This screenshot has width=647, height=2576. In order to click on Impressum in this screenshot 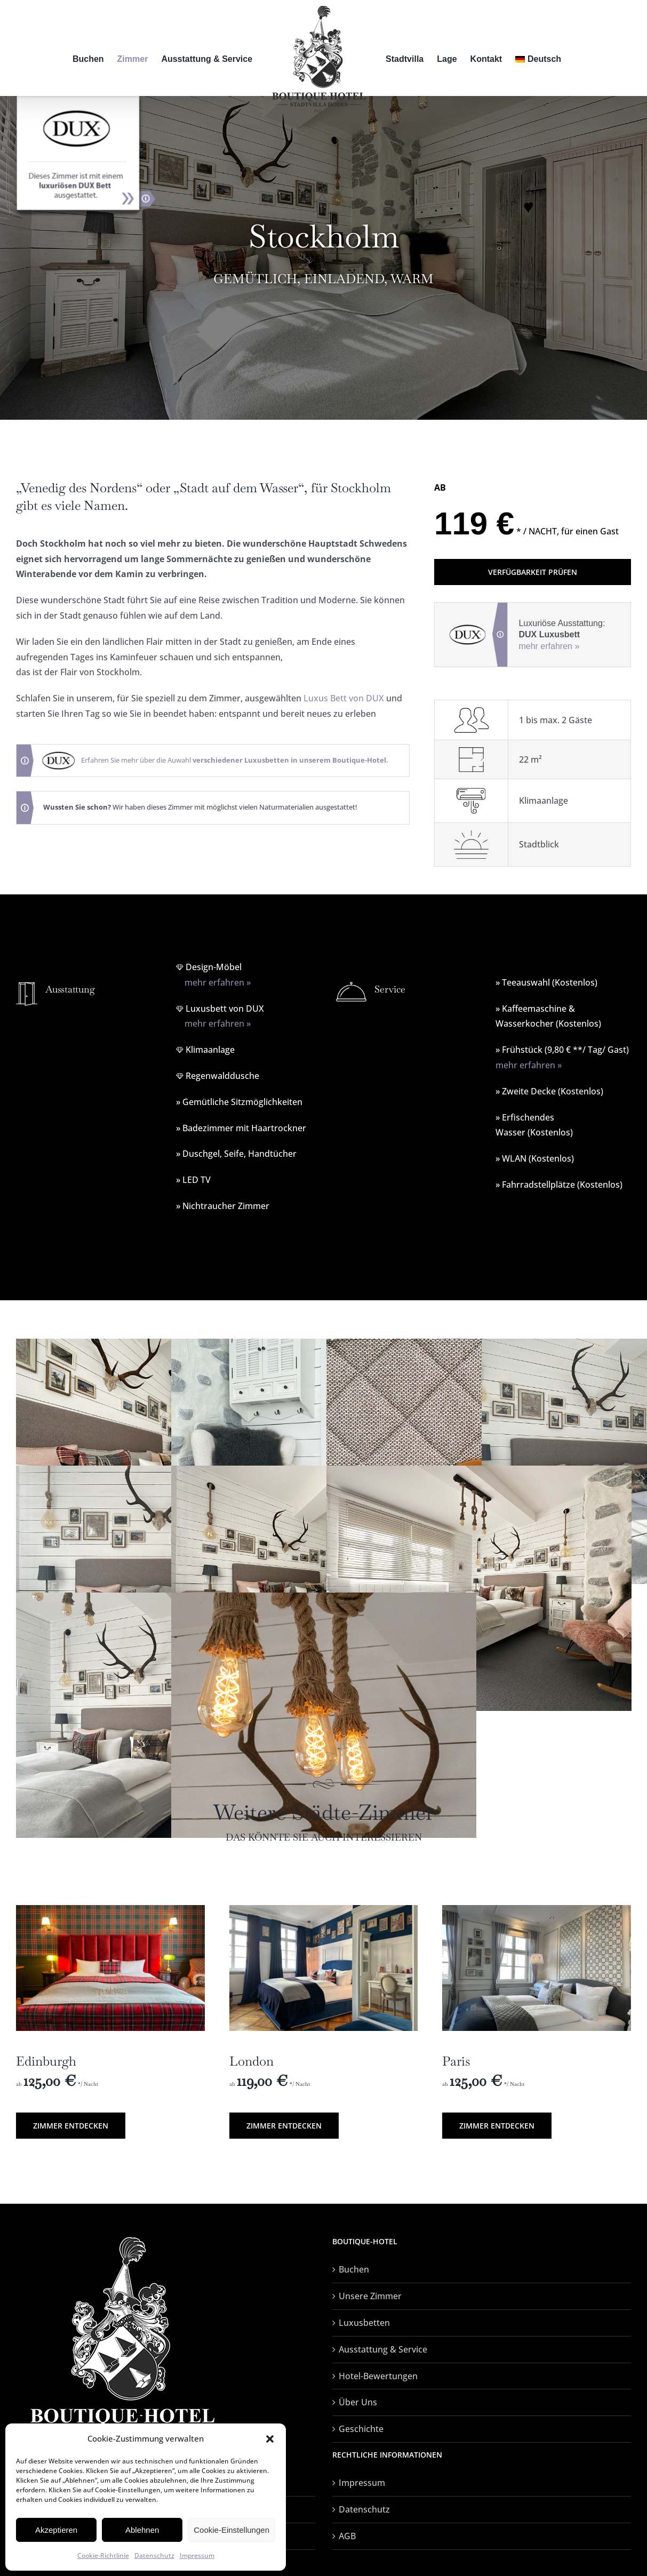, I will do `click(197, 2555)`.